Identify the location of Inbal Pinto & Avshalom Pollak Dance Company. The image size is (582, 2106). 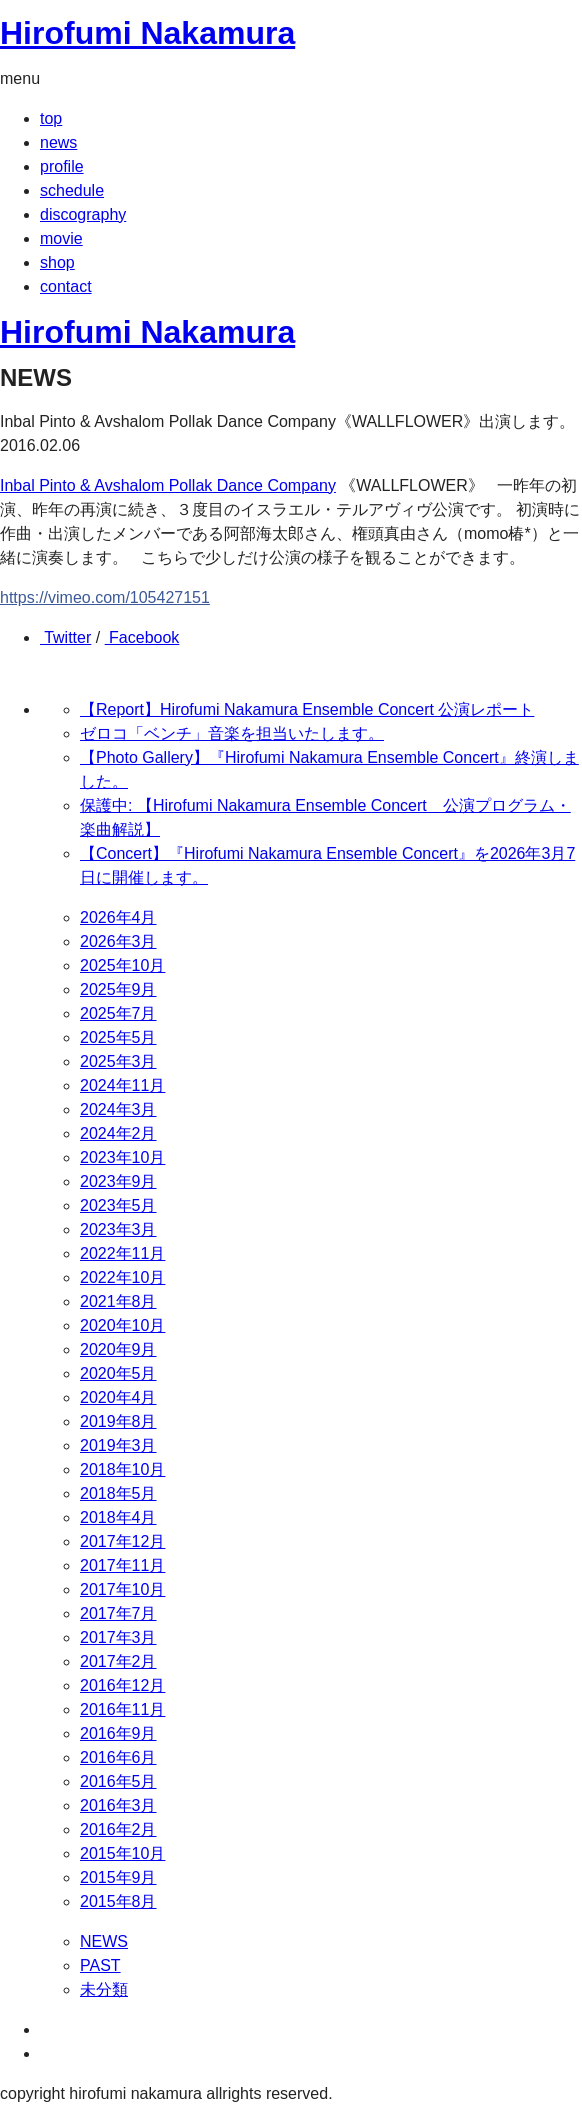
(168, 485).